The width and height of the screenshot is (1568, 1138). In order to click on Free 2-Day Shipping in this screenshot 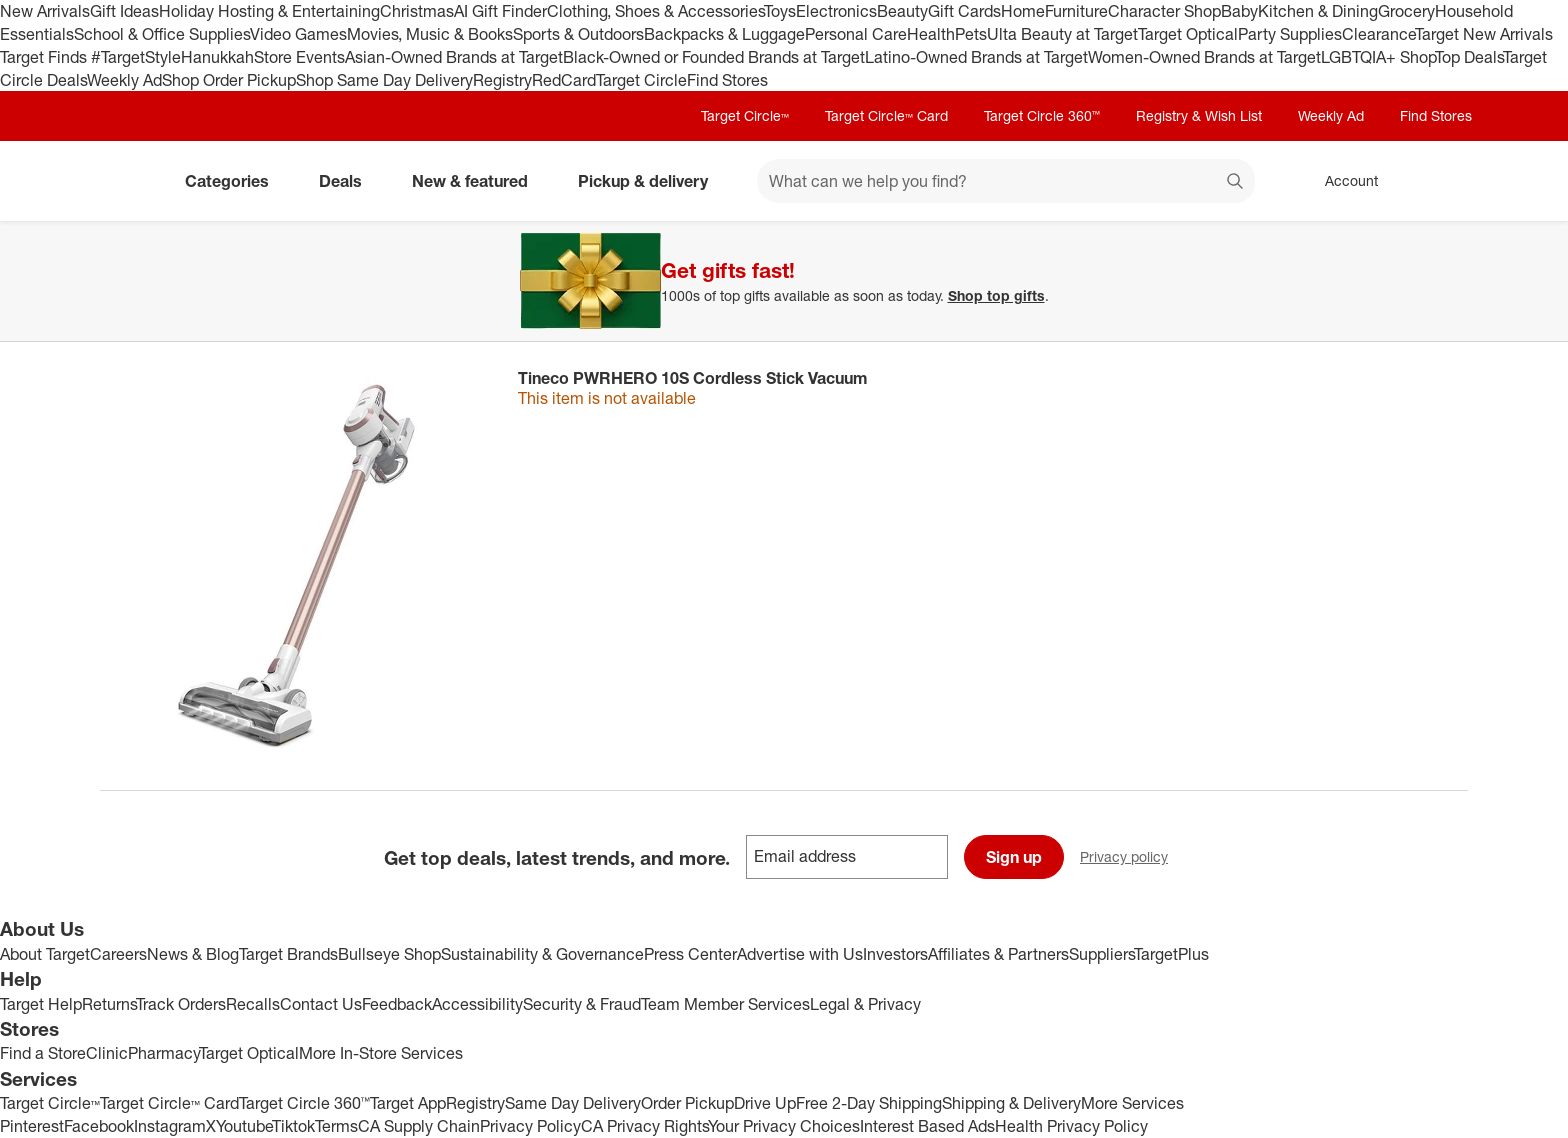, I will do `click(869, 1103)`.